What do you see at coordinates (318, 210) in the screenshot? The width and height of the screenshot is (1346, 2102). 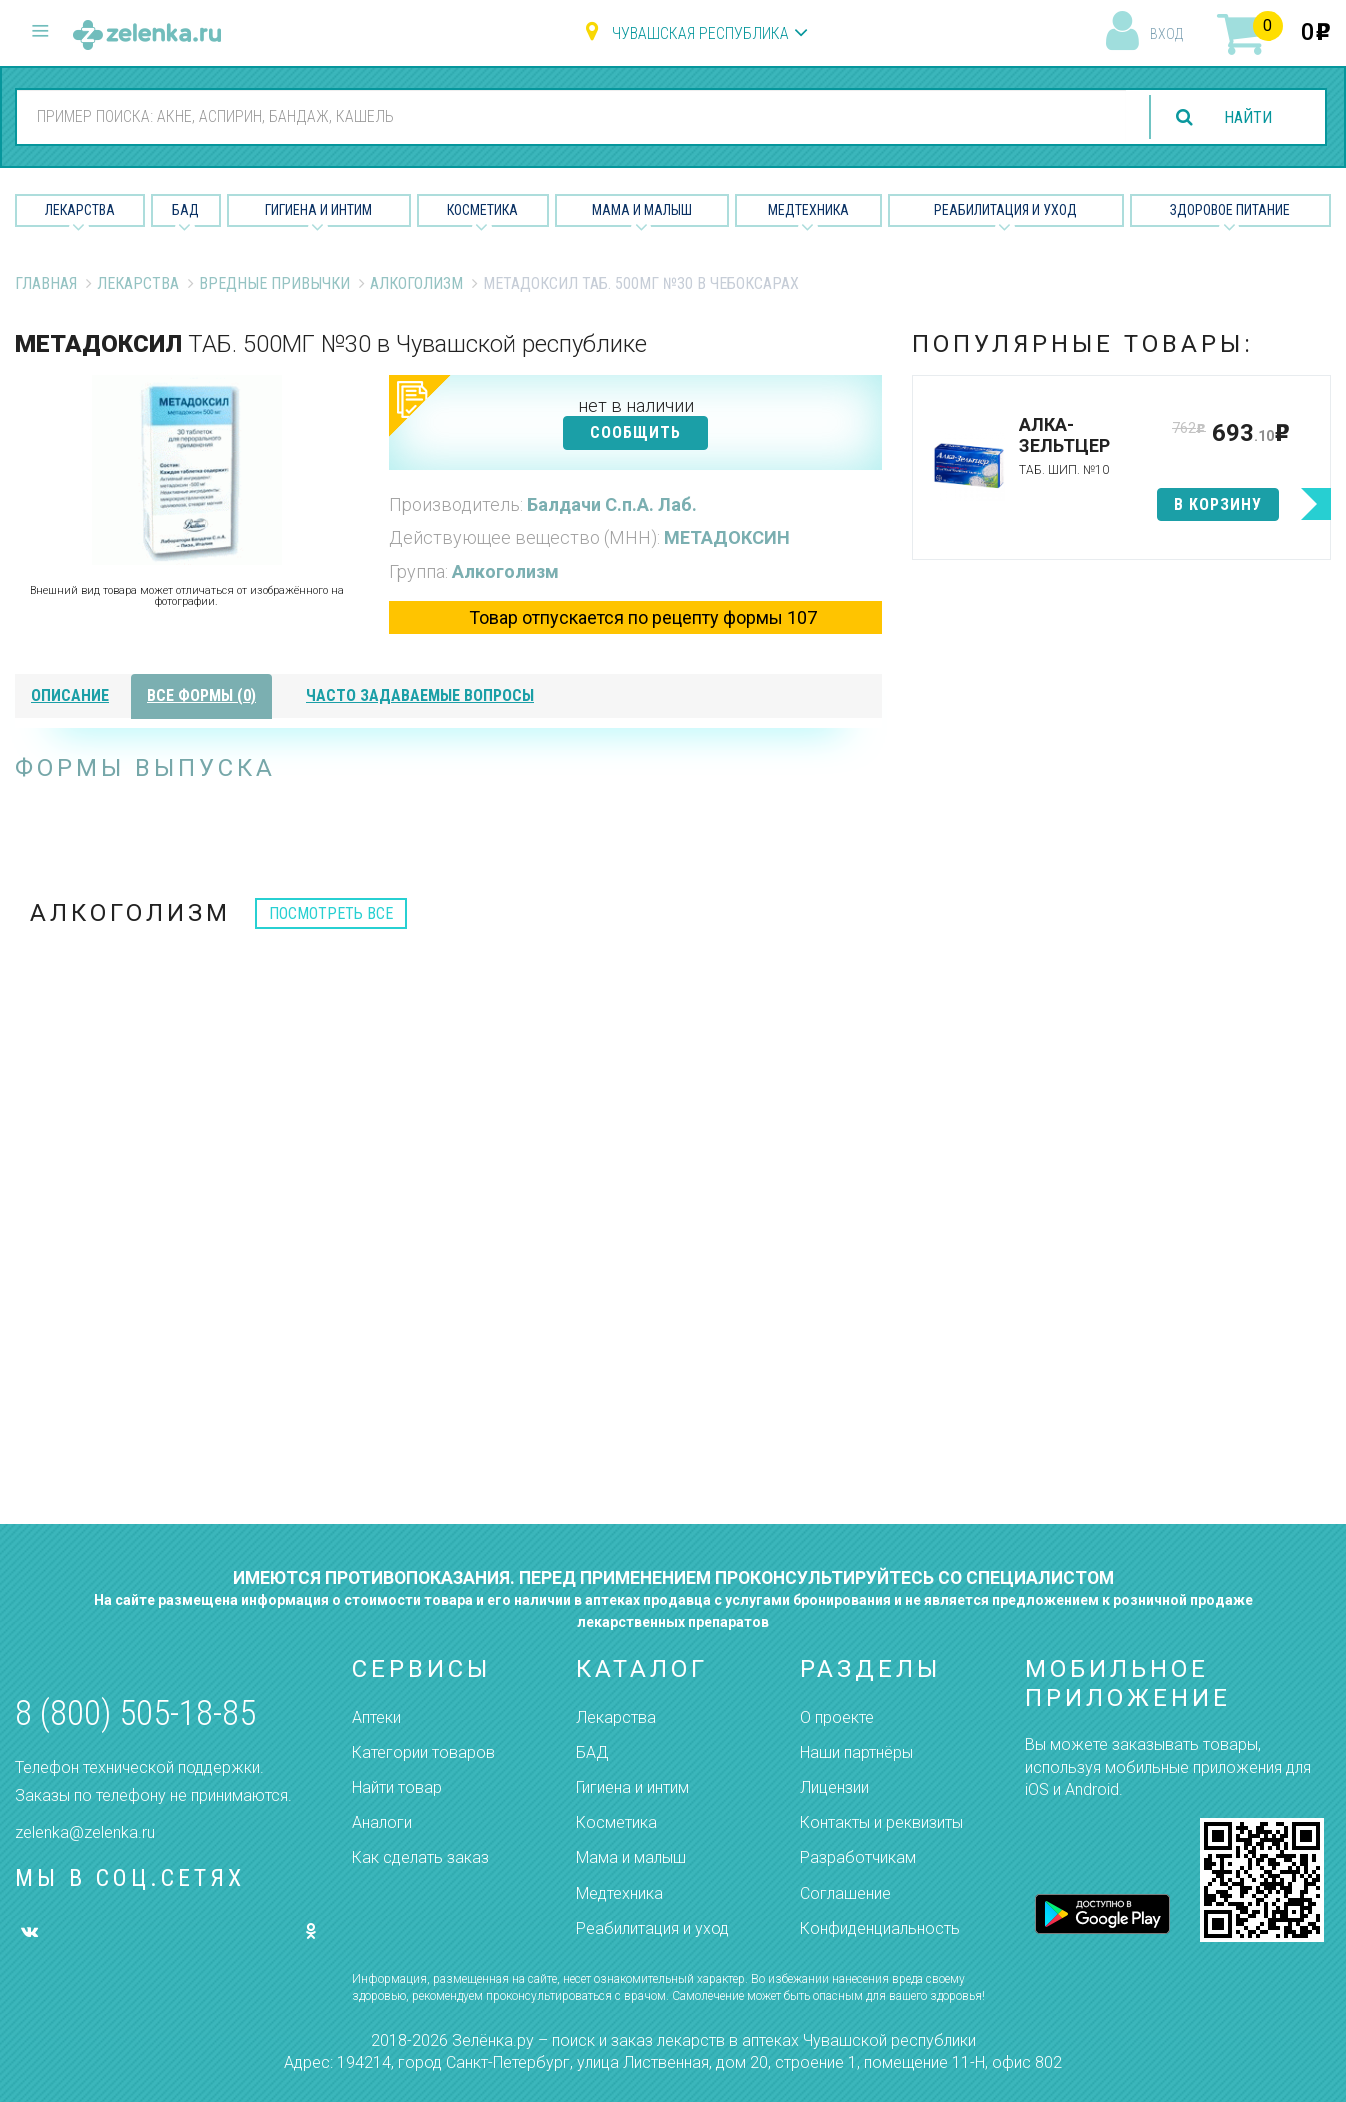 I see `Гигиена и Интим` at bounding box center [318, 210].